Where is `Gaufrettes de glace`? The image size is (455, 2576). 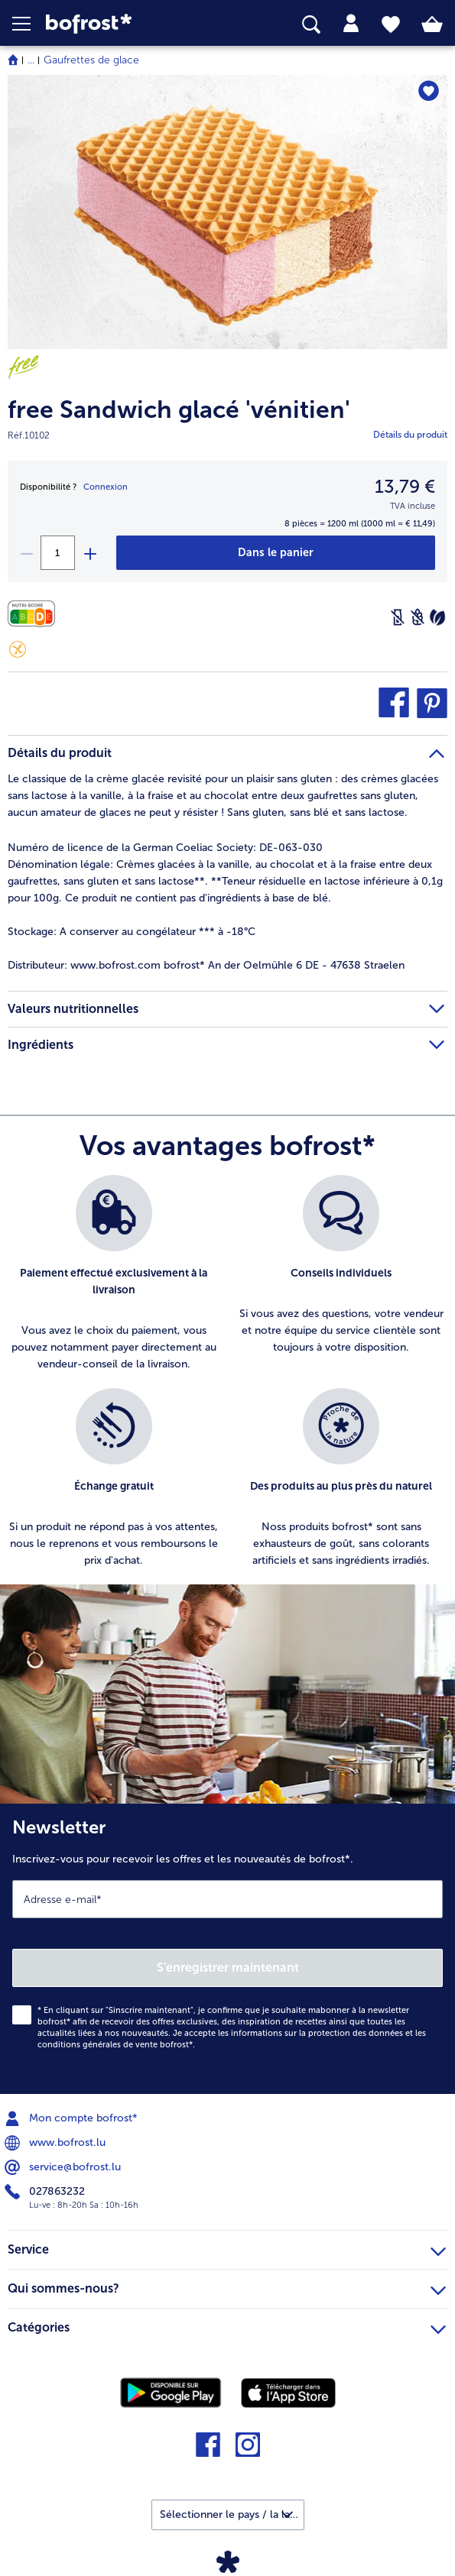 Gaufrettes de glace is located at coordinates (91, 59).